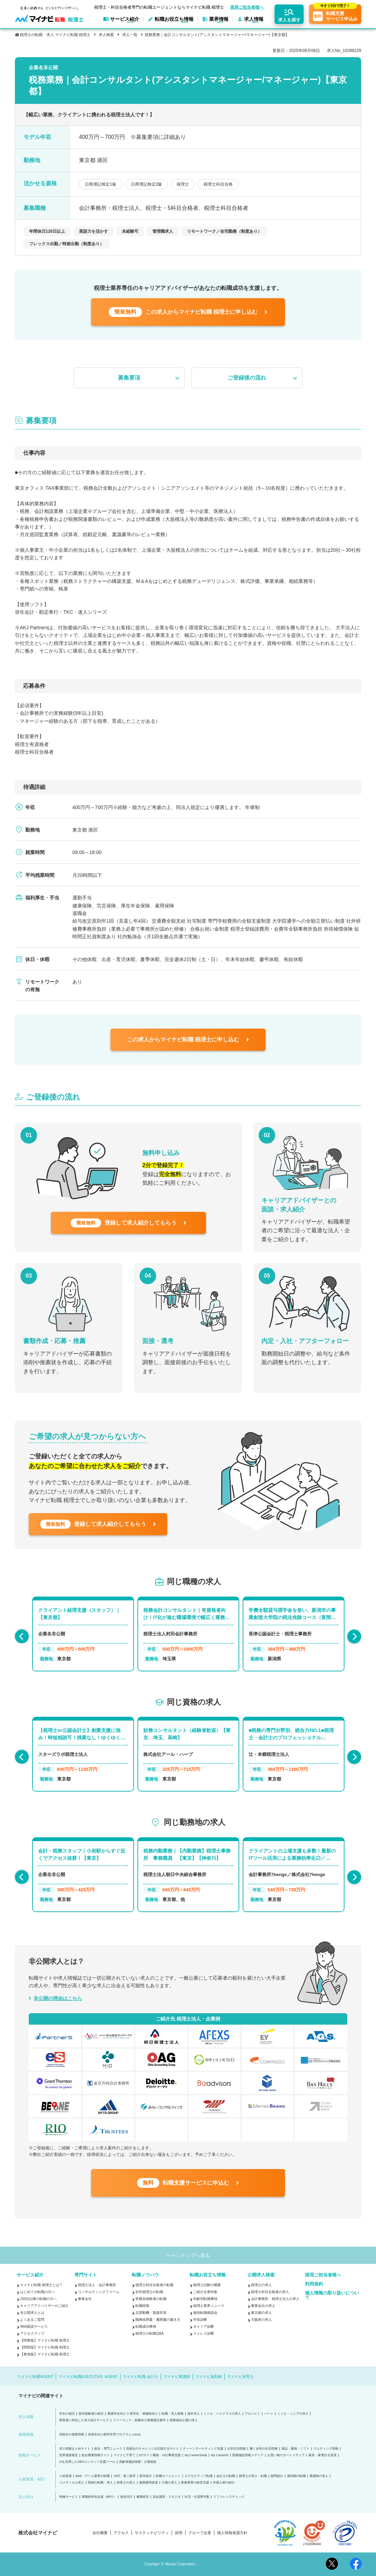 This screenshot has height=2576, width=376. I want to click on エグゼクティブ転職, so click(199, 2476).